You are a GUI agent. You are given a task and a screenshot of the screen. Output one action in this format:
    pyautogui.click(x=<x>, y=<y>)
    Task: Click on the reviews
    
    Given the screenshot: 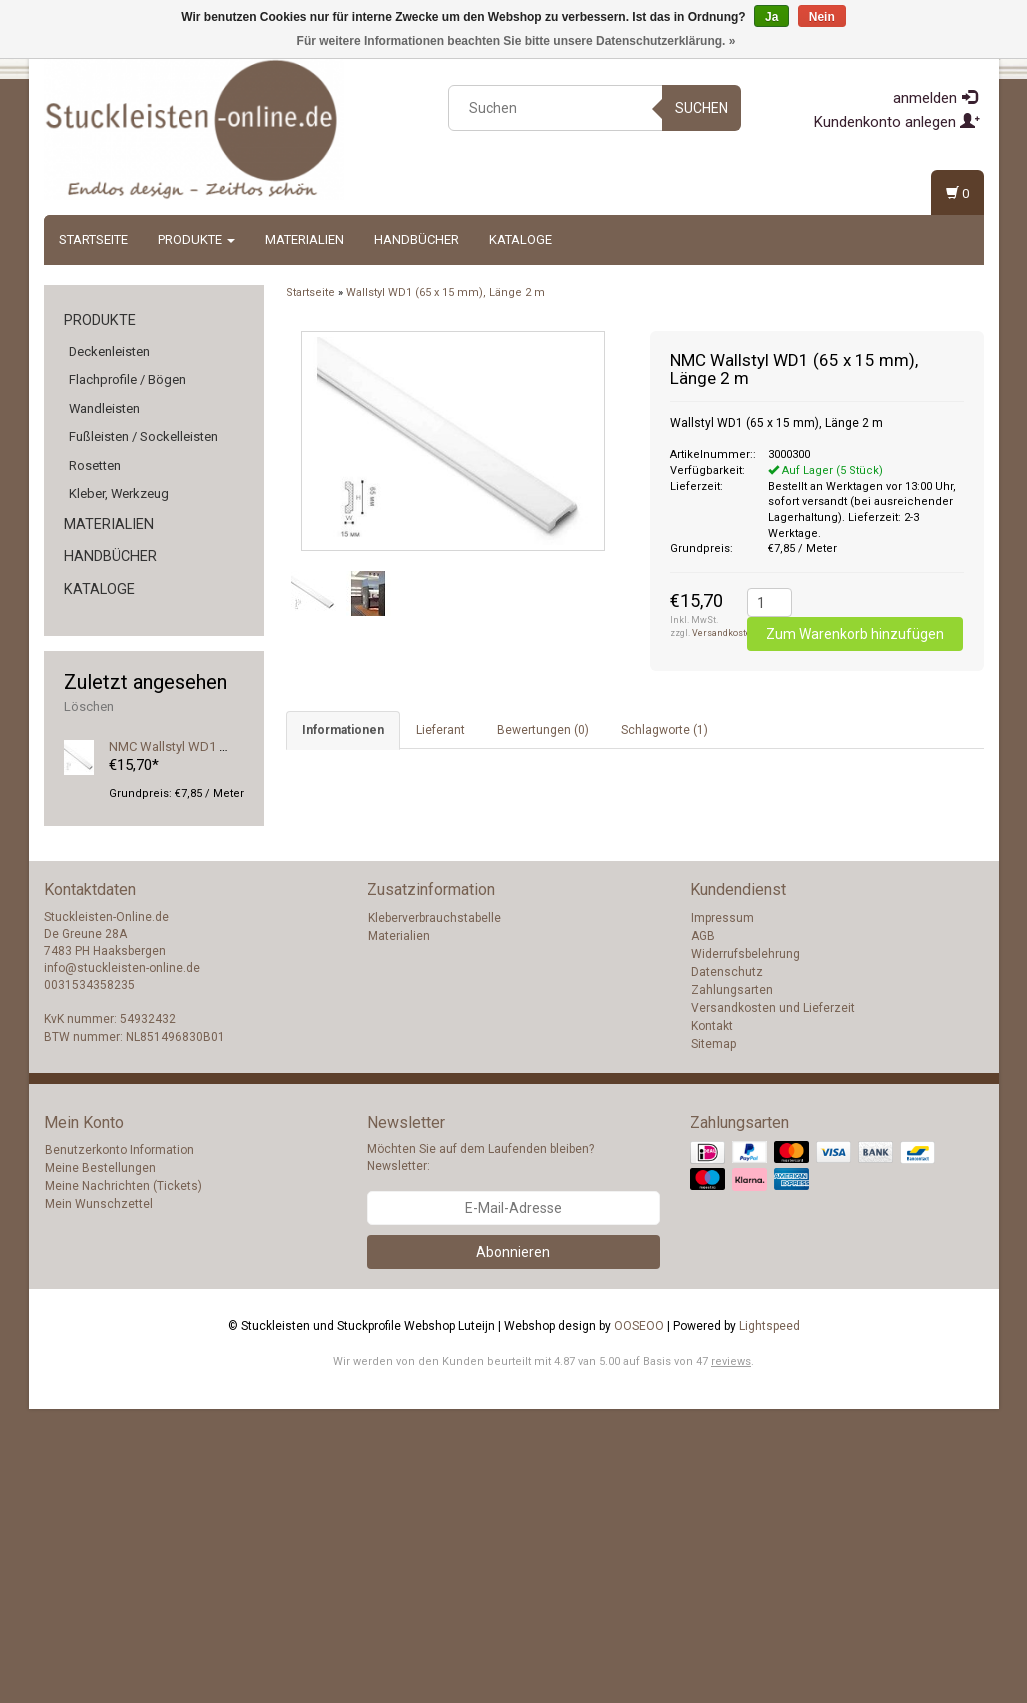 What is the action you would take?
    pyautogui.click(x=731, y=1655)
    